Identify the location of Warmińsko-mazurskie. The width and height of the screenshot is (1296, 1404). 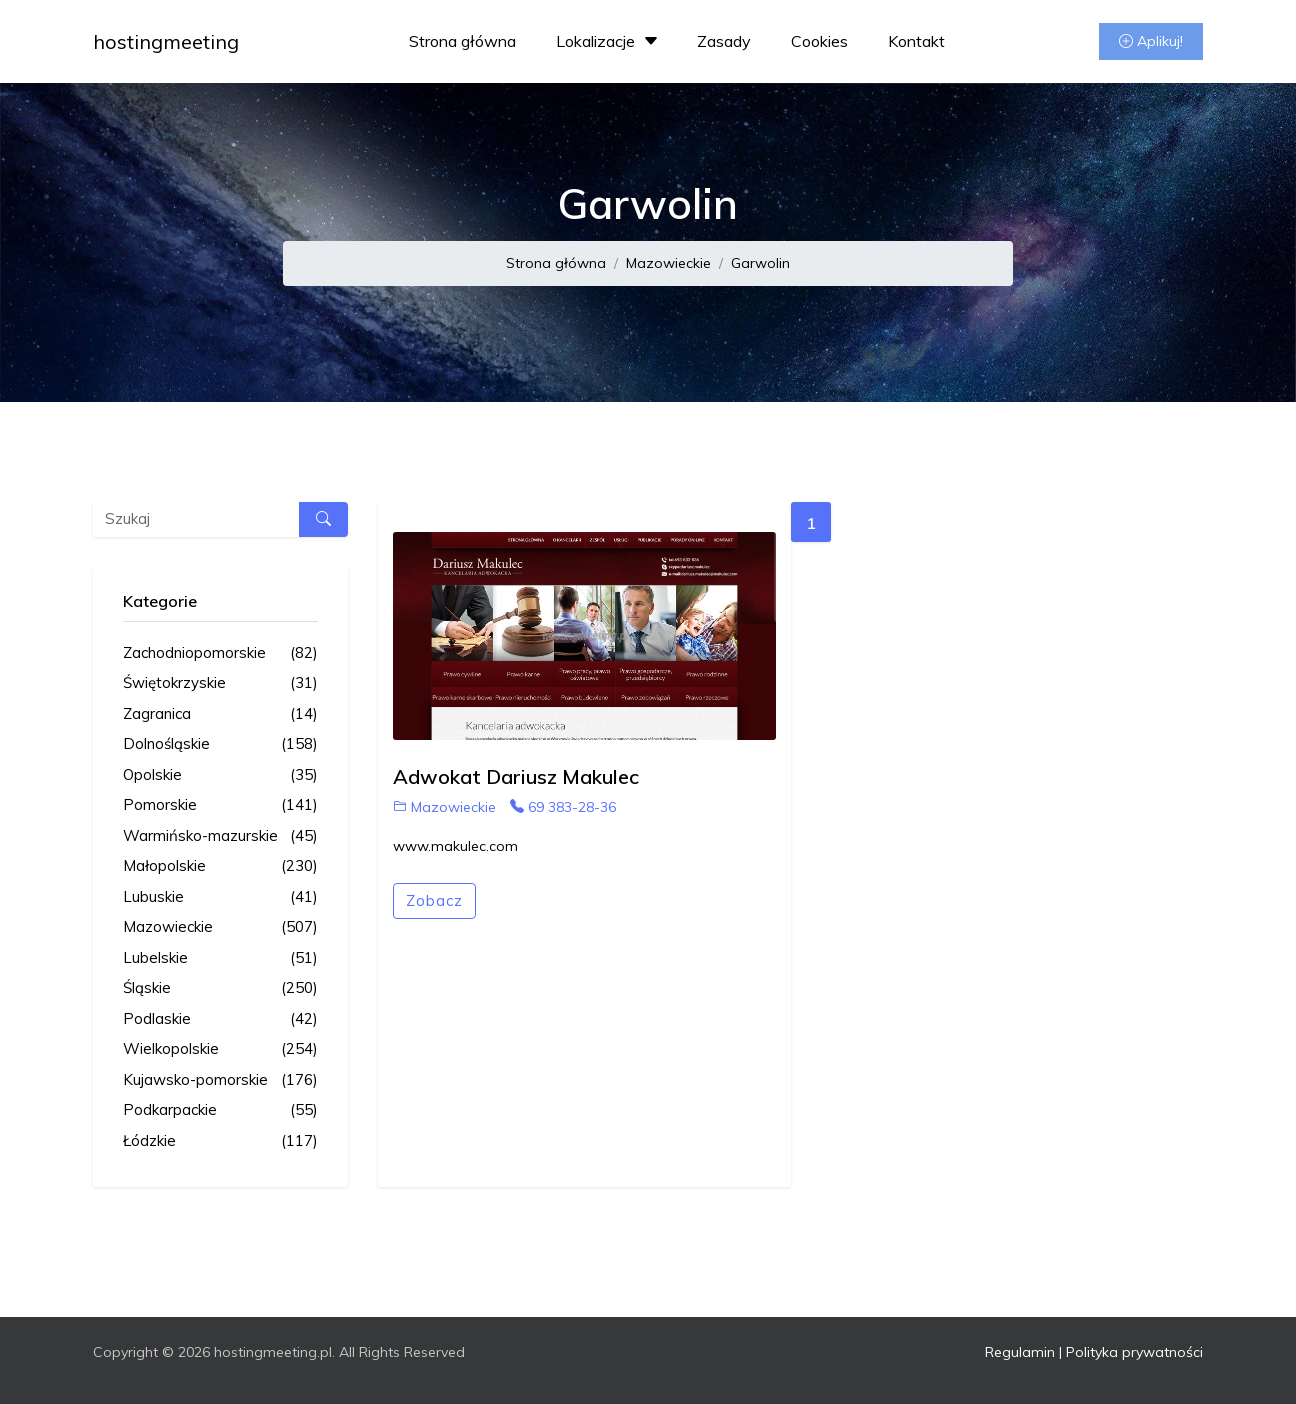
(220, 836).